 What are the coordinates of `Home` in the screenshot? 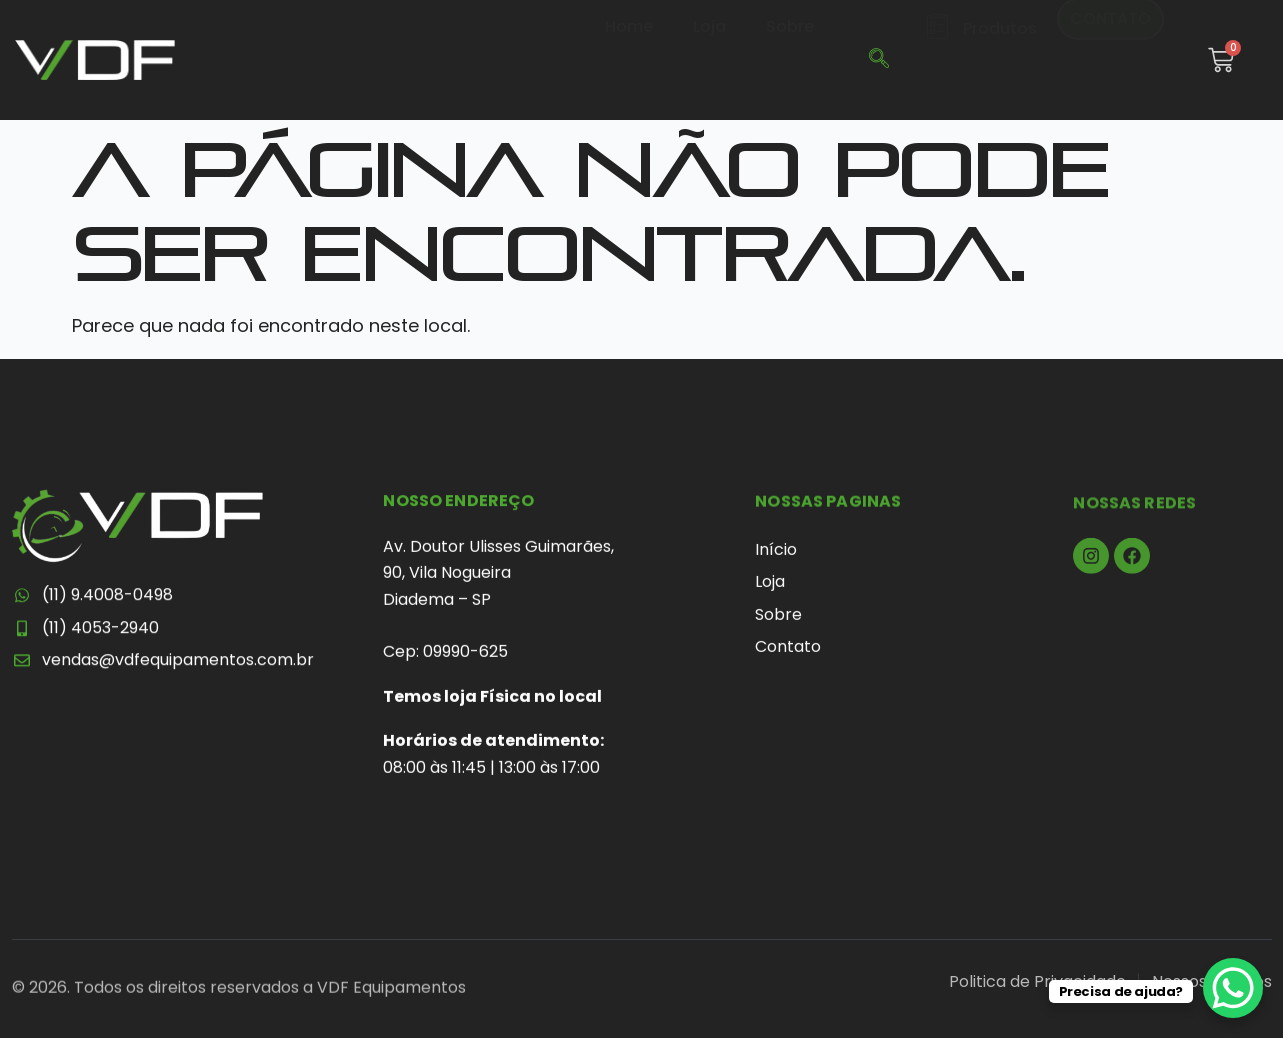 It's located at (629, 58).